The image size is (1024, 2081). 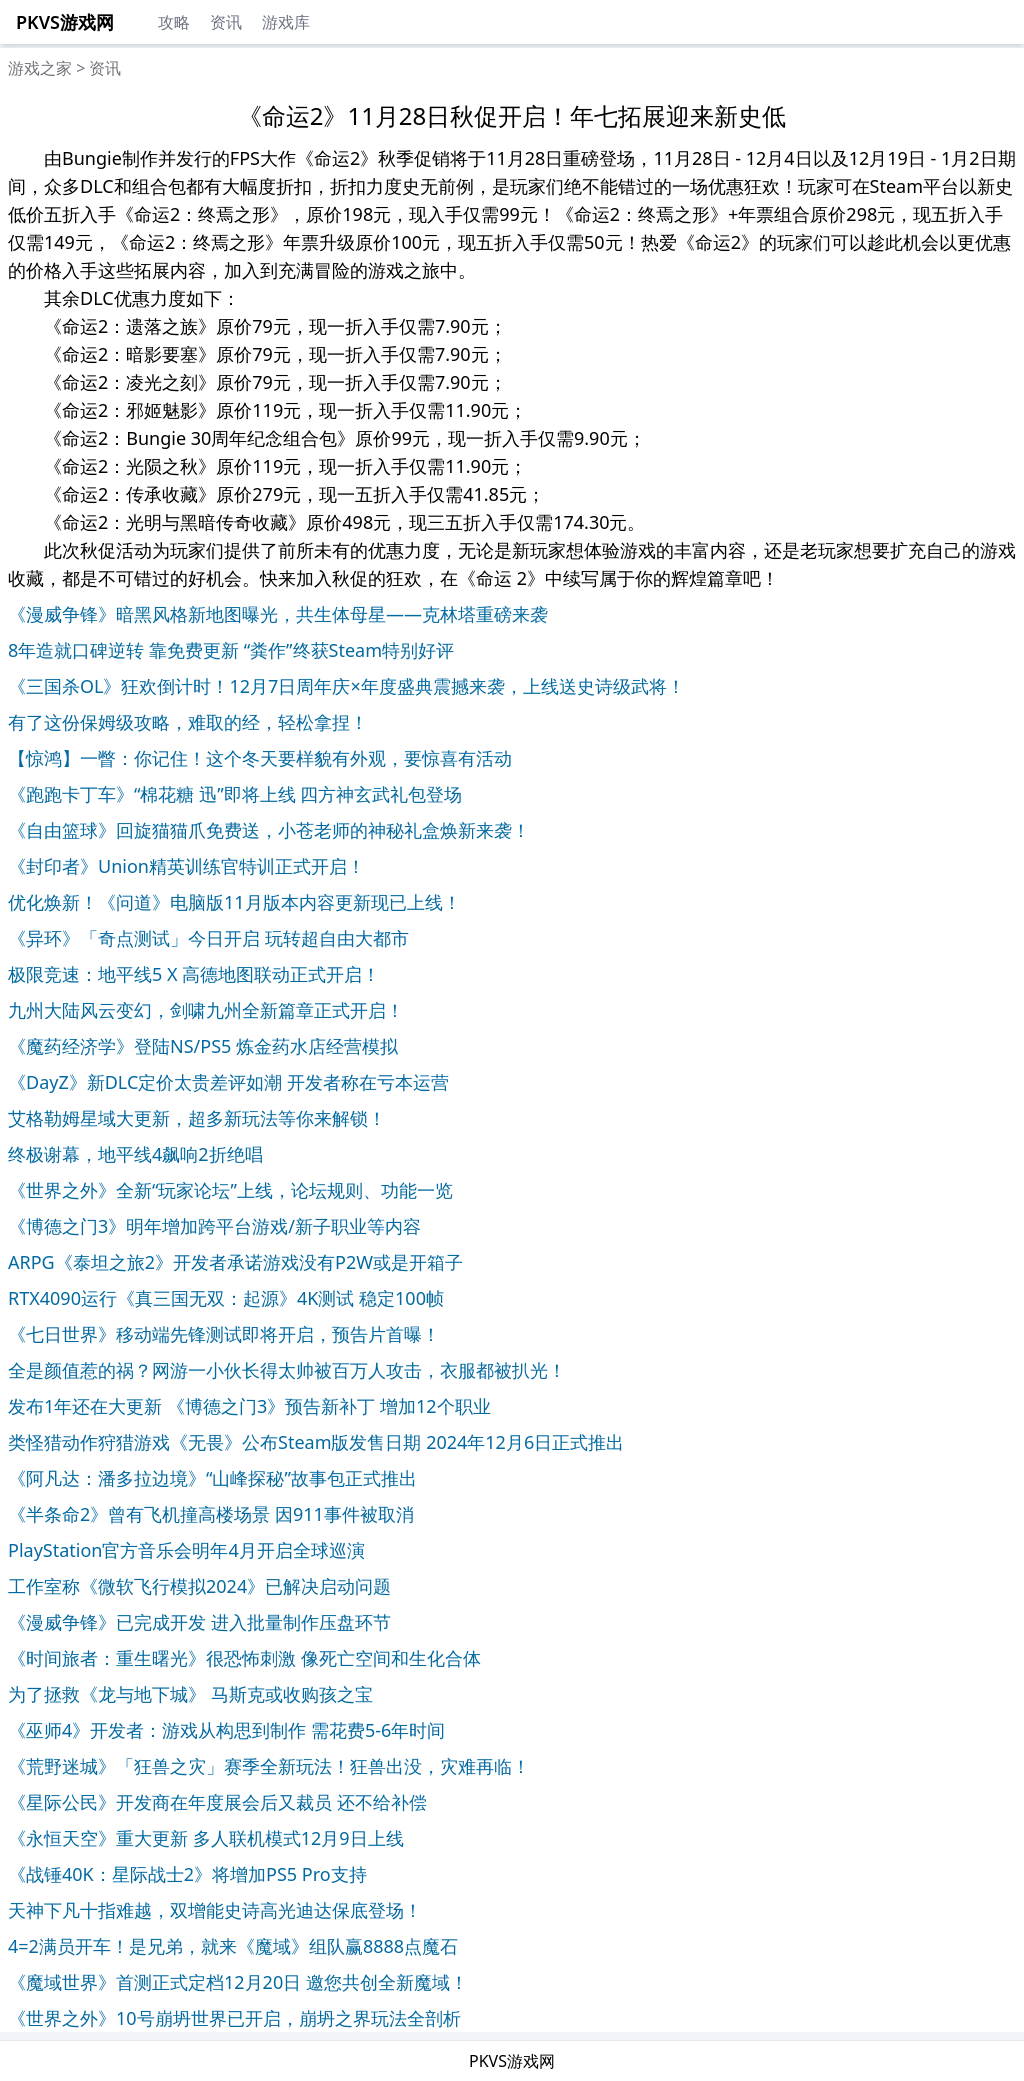 I want to click on 《漫威争锋》已完成开发 进入批量制作压盘环节, so click(x=199, y=1622).